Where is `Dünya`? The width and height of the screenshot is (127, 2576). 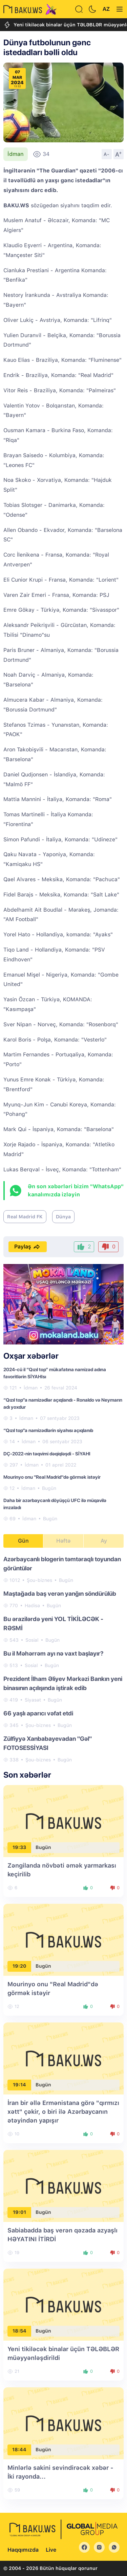 Dünya is located at coordinates (63, 1216).